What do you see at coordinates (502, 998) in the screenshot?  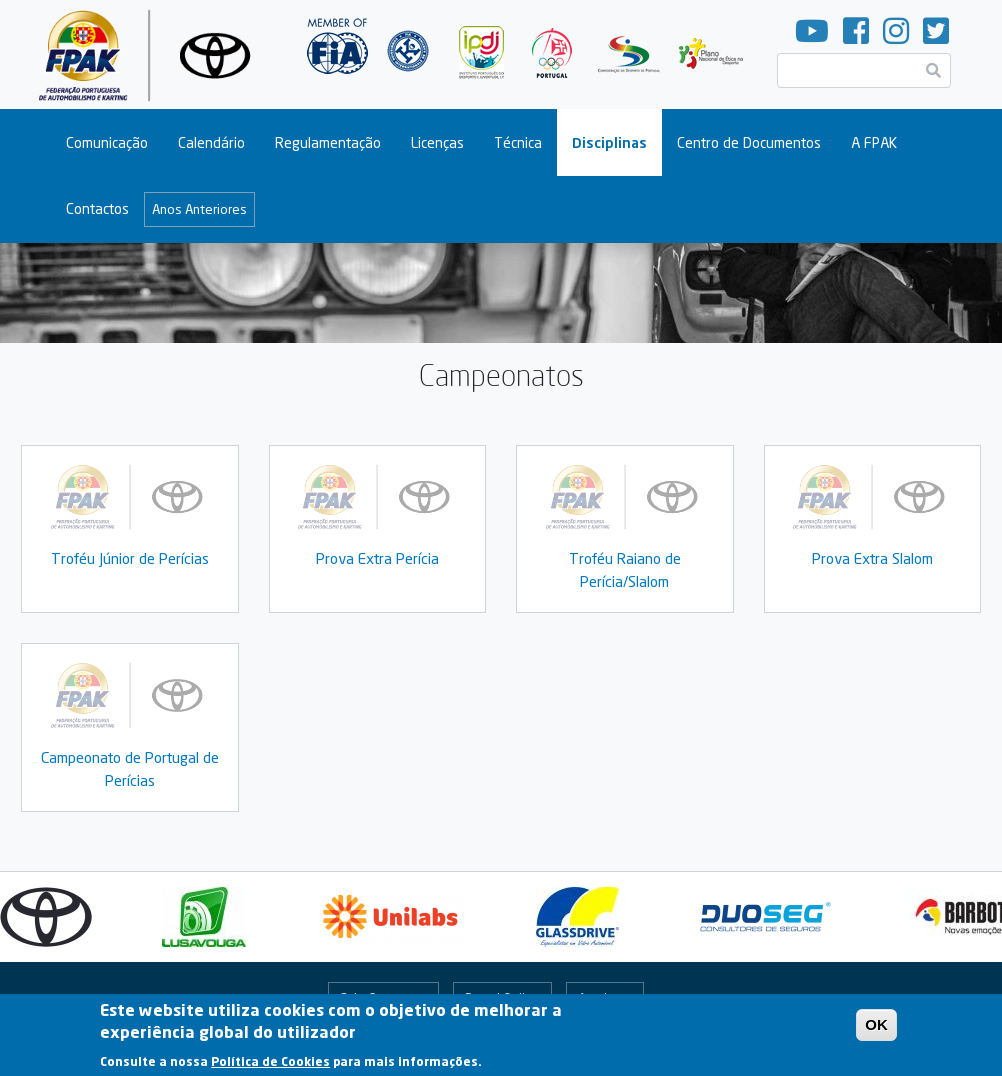 I see `Portal Online` at bounding box center [502, 998].